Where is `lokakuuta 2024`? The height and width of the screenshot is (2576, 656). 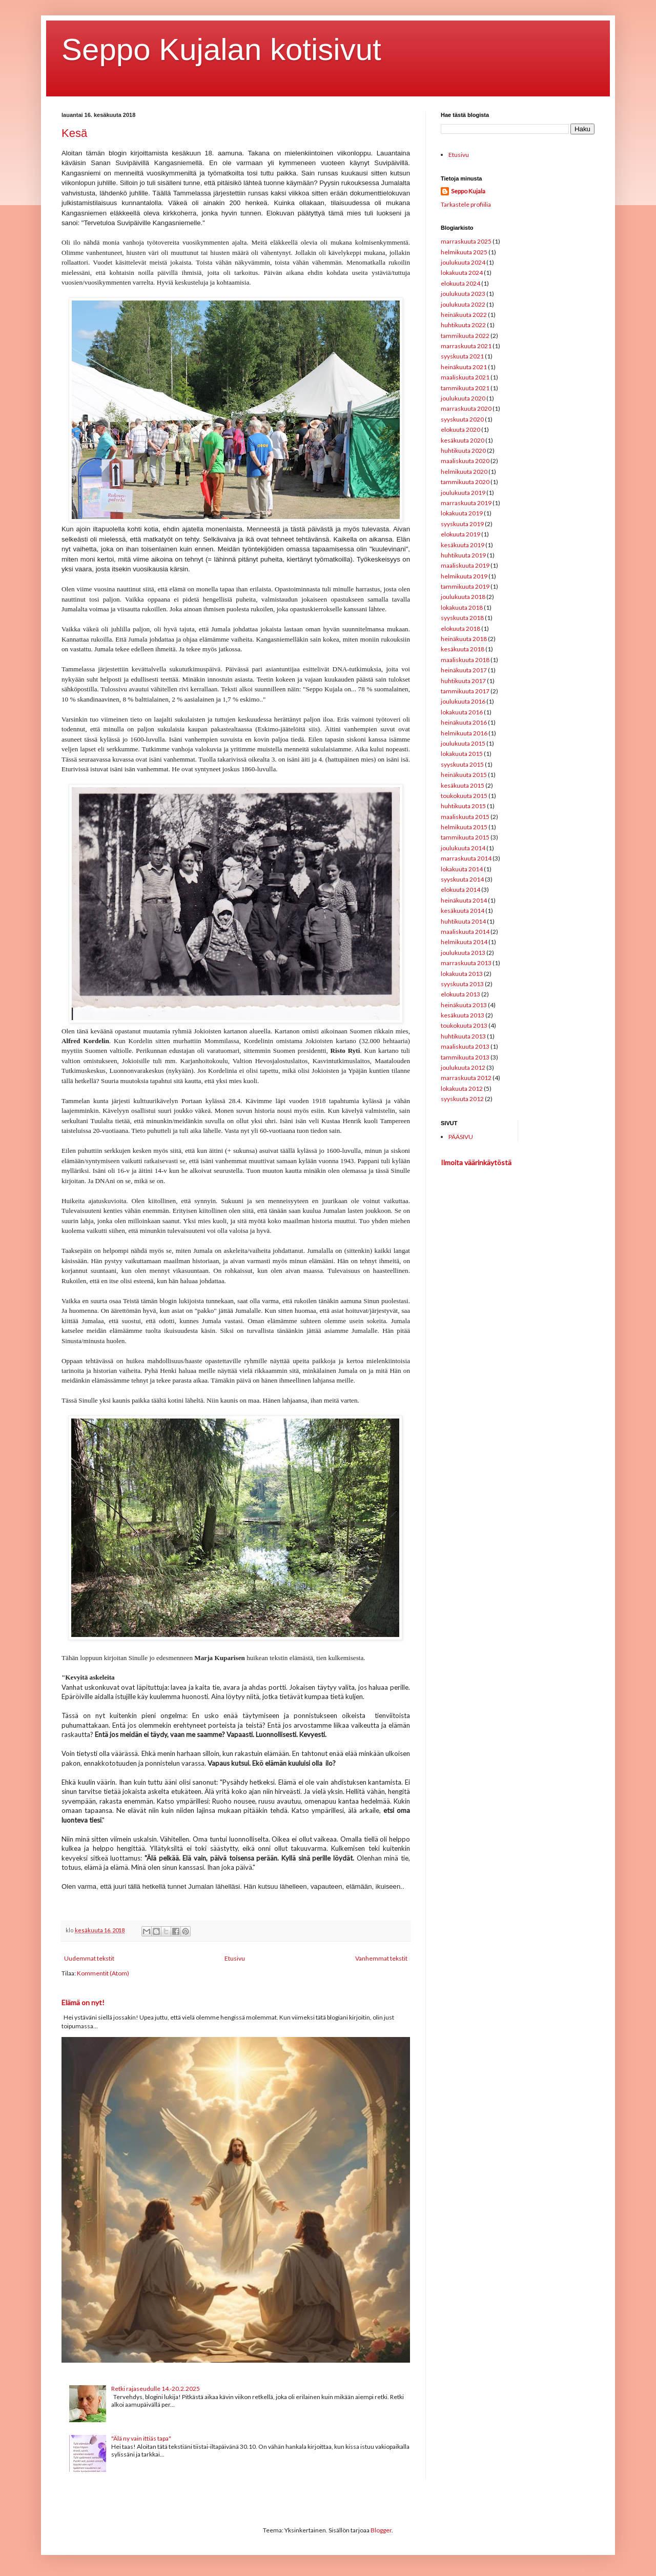
lokakuuta 2024 is located at coordinates (462, 272).